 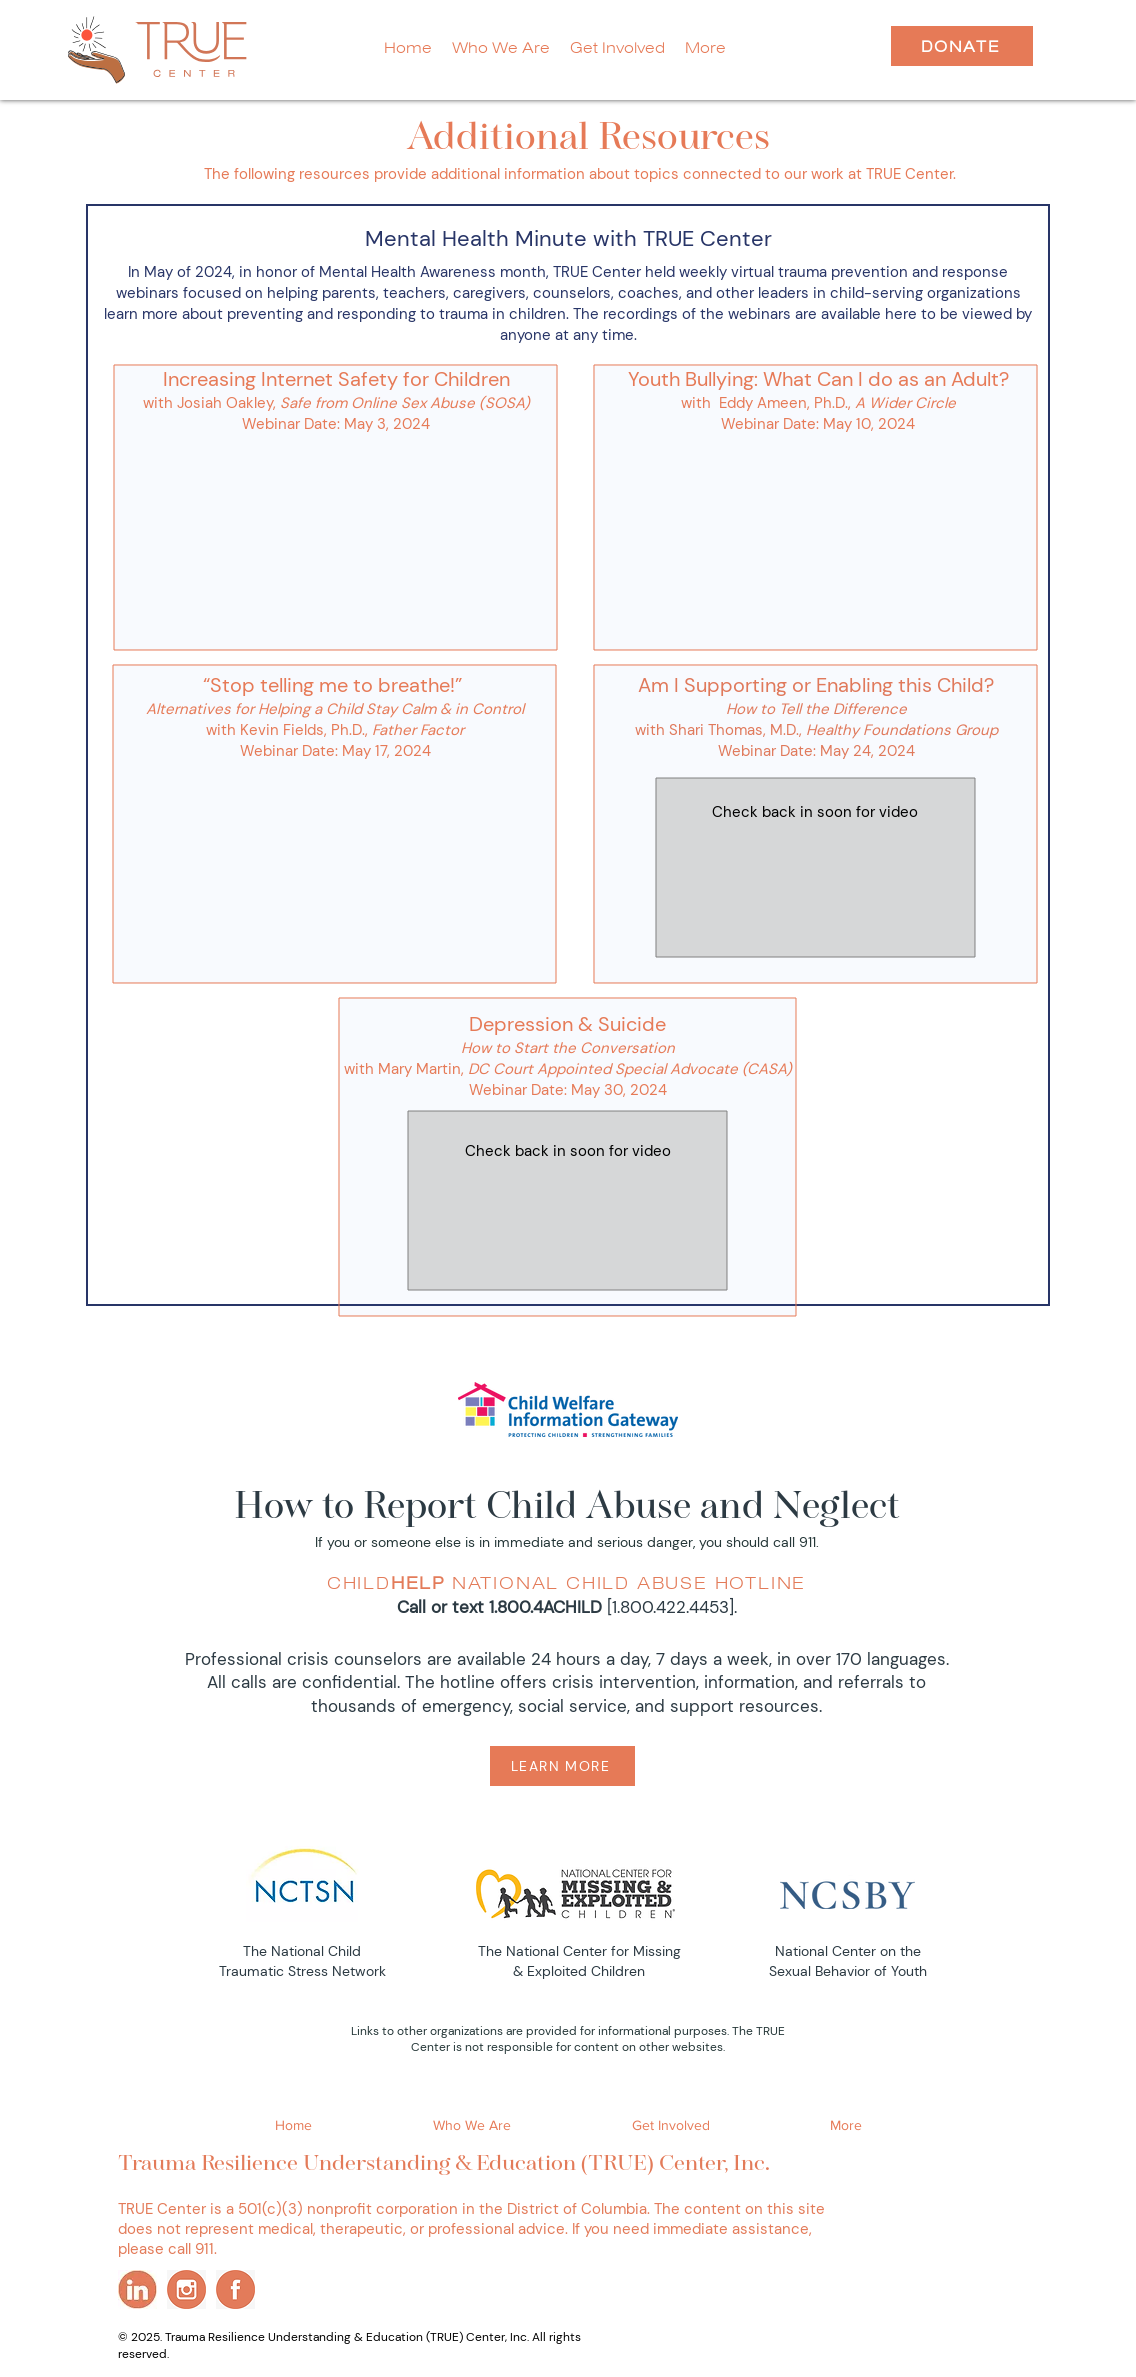 What do you see at coordinates (235, 2289) in the screenshot?
I see `[fb]` at bounding box center [235, 2289].